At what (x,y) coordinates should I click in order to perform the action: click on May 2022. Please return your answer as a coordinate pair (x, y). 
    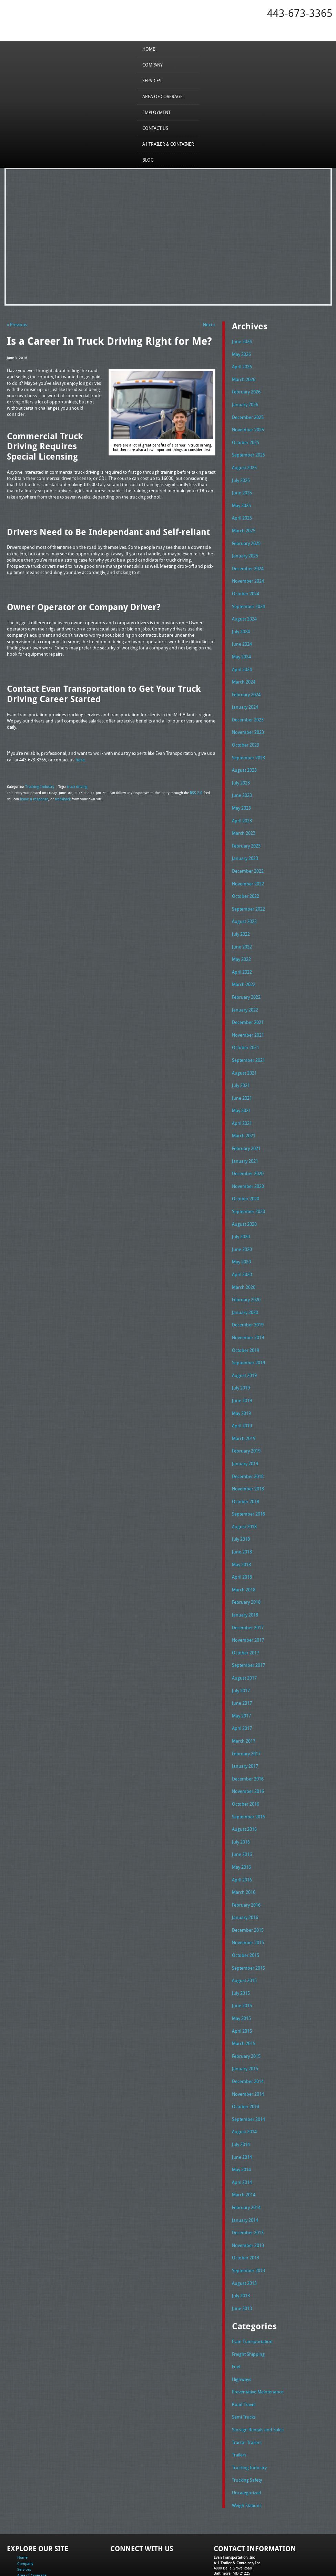
    Looking at the image, I should click on (241, 942).